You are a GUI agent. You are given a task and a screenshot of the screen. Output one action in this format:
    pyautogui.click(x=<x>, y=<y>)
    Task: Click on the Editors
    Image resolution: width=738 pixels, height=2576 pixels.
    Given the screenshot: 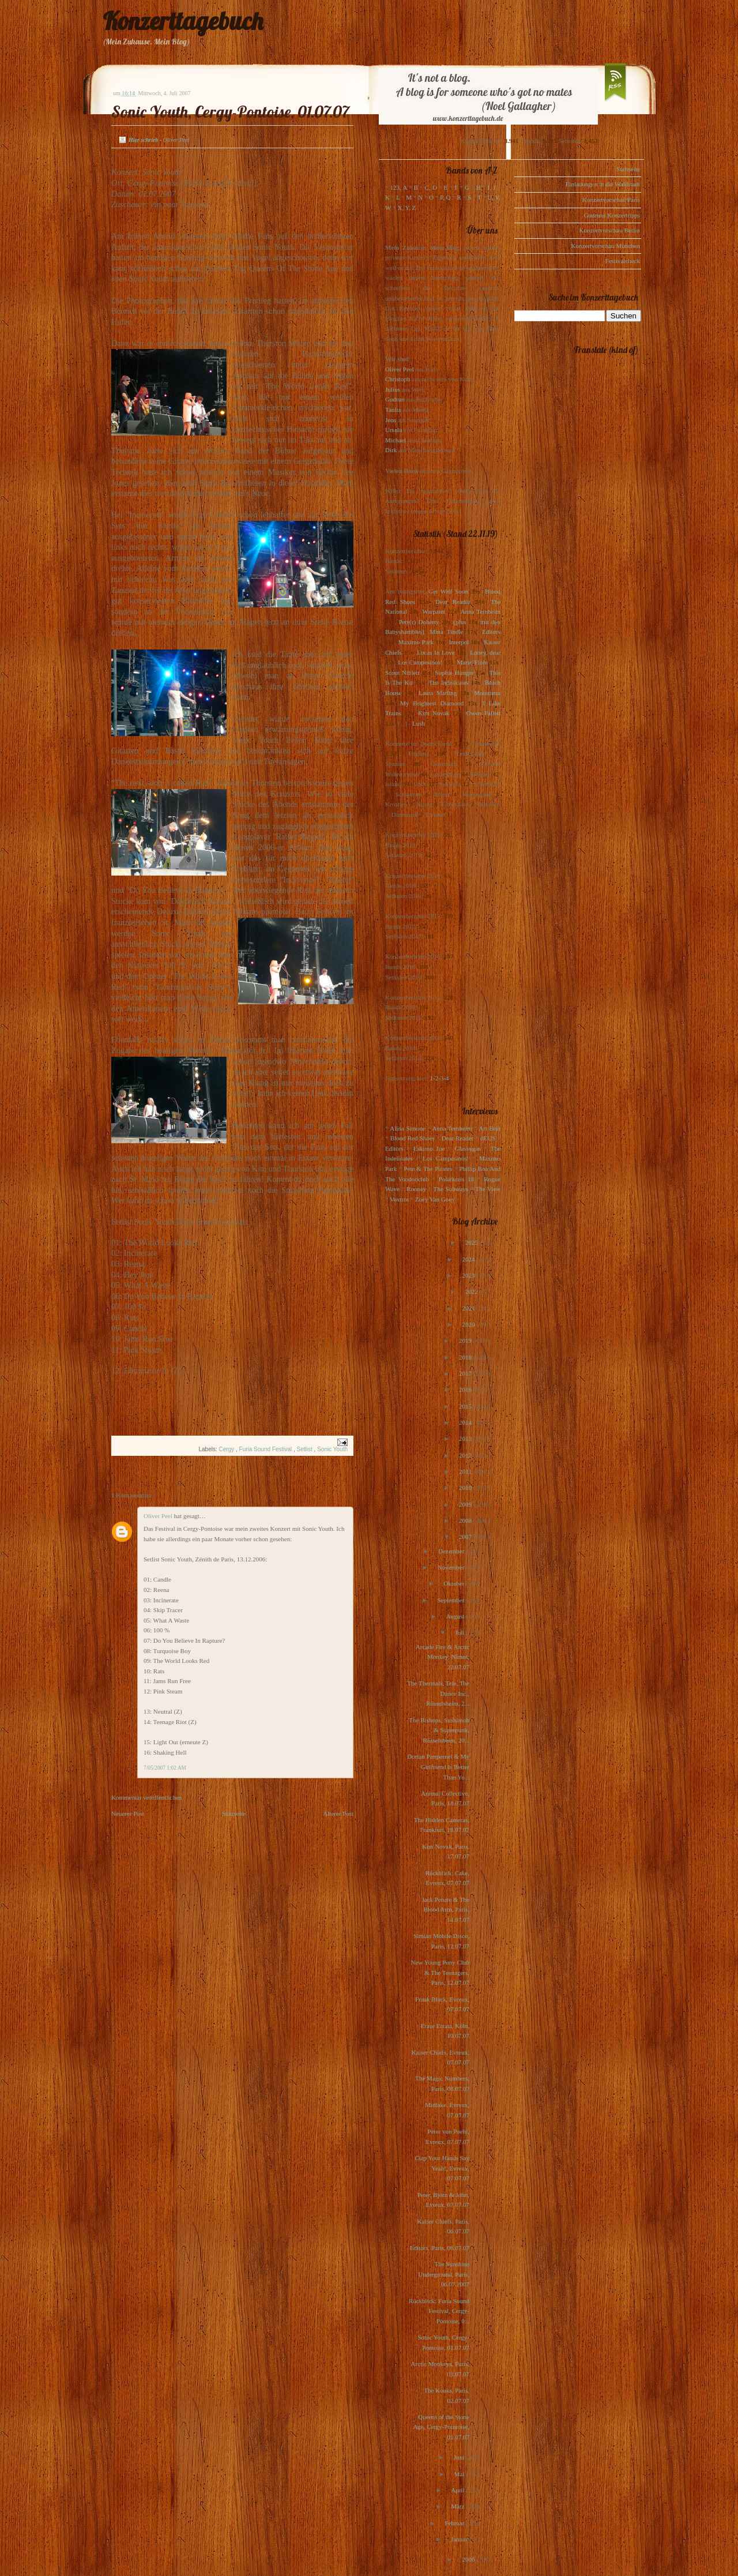 What is the action you would take?
    pyautogui.click(x=491, y=631)
    